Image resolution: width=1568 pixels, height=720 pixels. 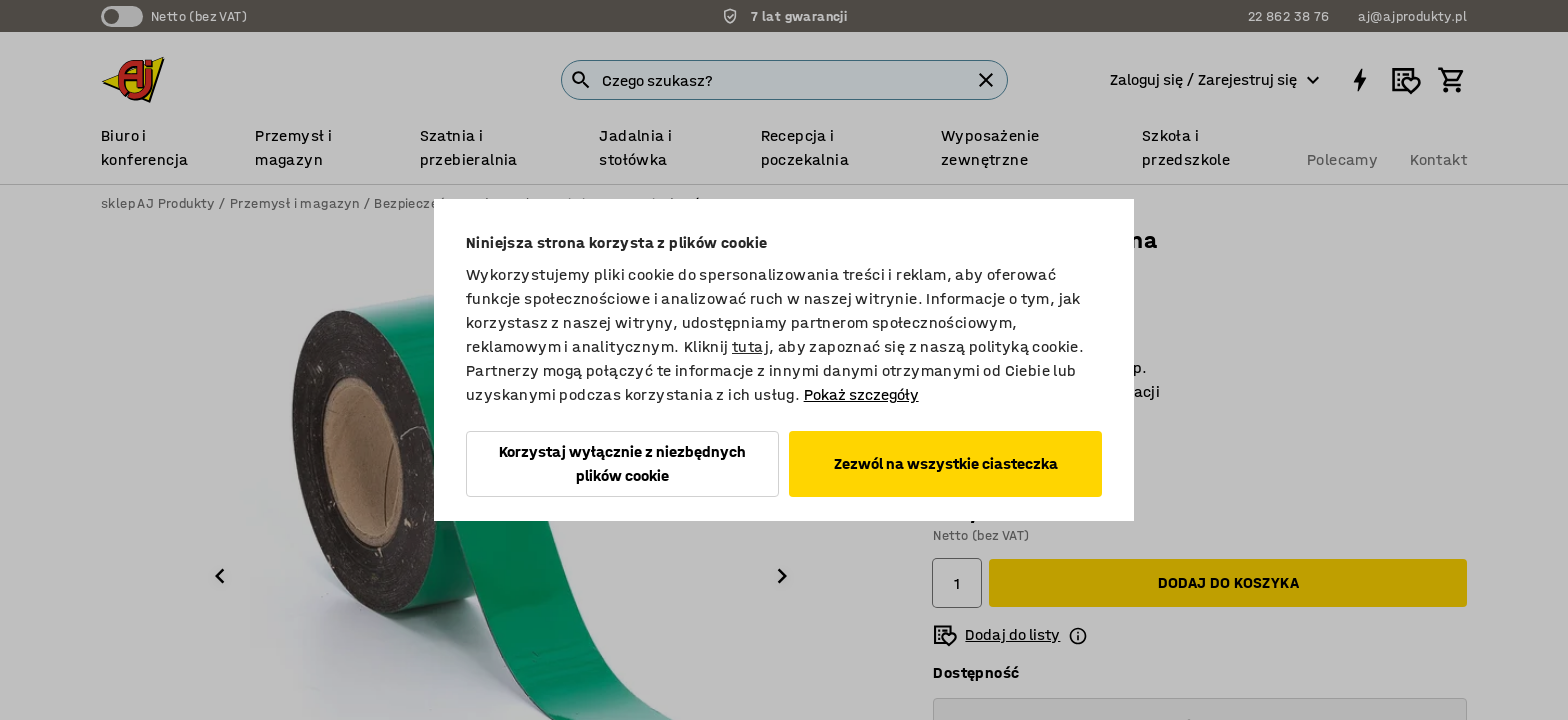 I want to click on Pokaż szczegóły, so click(x=861, y=394).